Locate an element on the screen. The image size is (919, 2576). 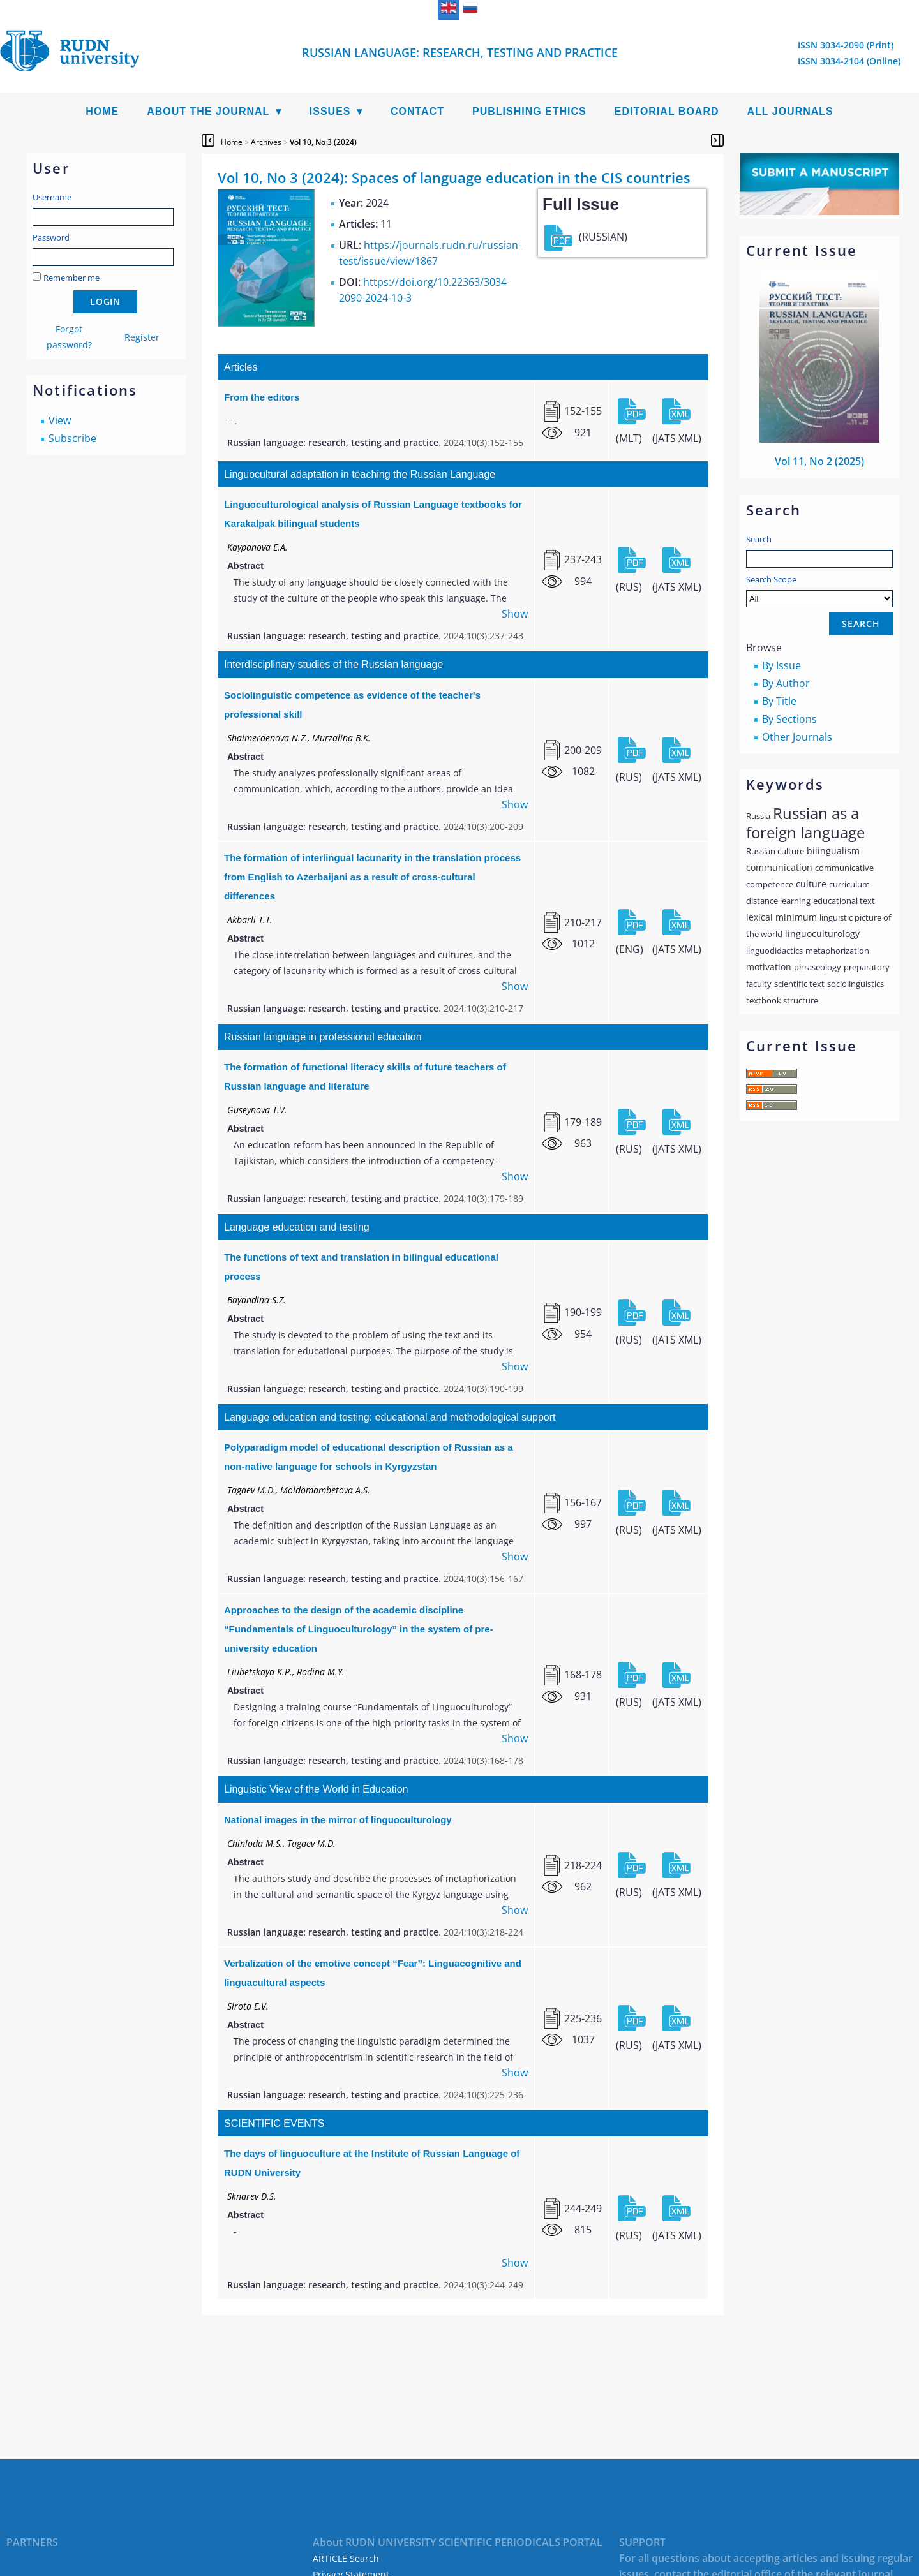
All Journals is located at coordinates (790, 111).